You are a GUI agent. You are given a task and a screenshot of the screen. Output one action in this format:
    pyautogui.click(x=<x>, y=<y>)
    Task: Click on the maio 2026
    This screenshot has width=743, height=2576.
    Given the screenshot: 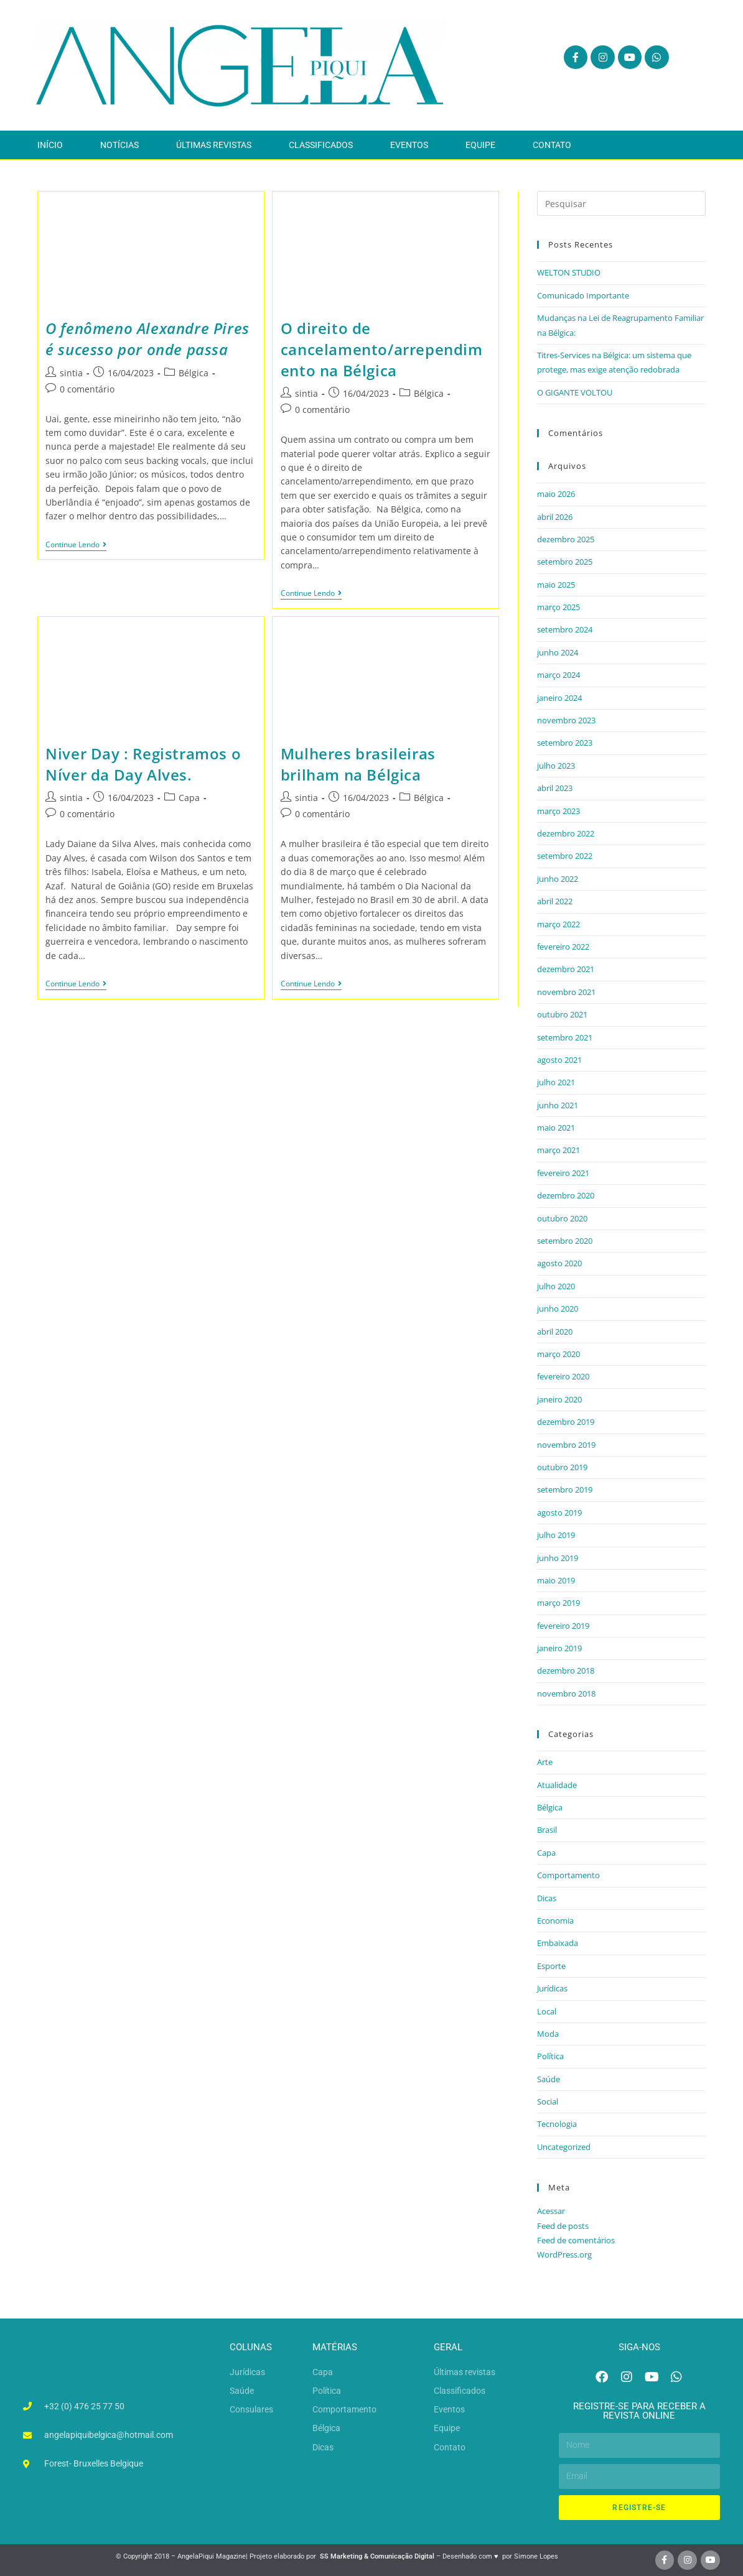 What is the action you would take?
    pyautogui.click(x=556, y=493)
    